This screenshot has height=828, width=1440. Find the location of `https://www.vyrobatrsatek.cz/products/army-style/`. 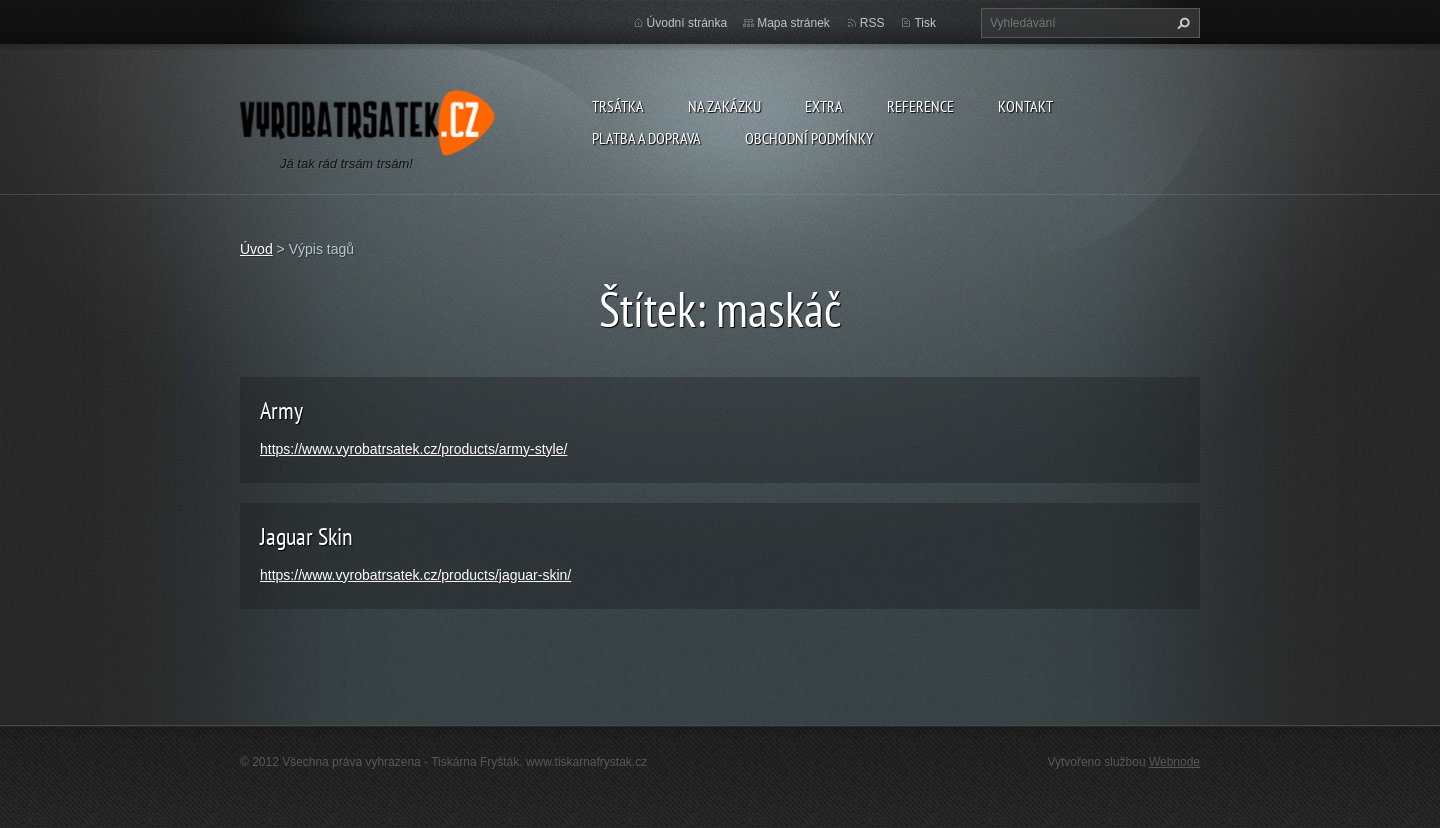

https://www.vyrobatrsatek.cz/products/army-style/ is located at coordinates (413, 449).